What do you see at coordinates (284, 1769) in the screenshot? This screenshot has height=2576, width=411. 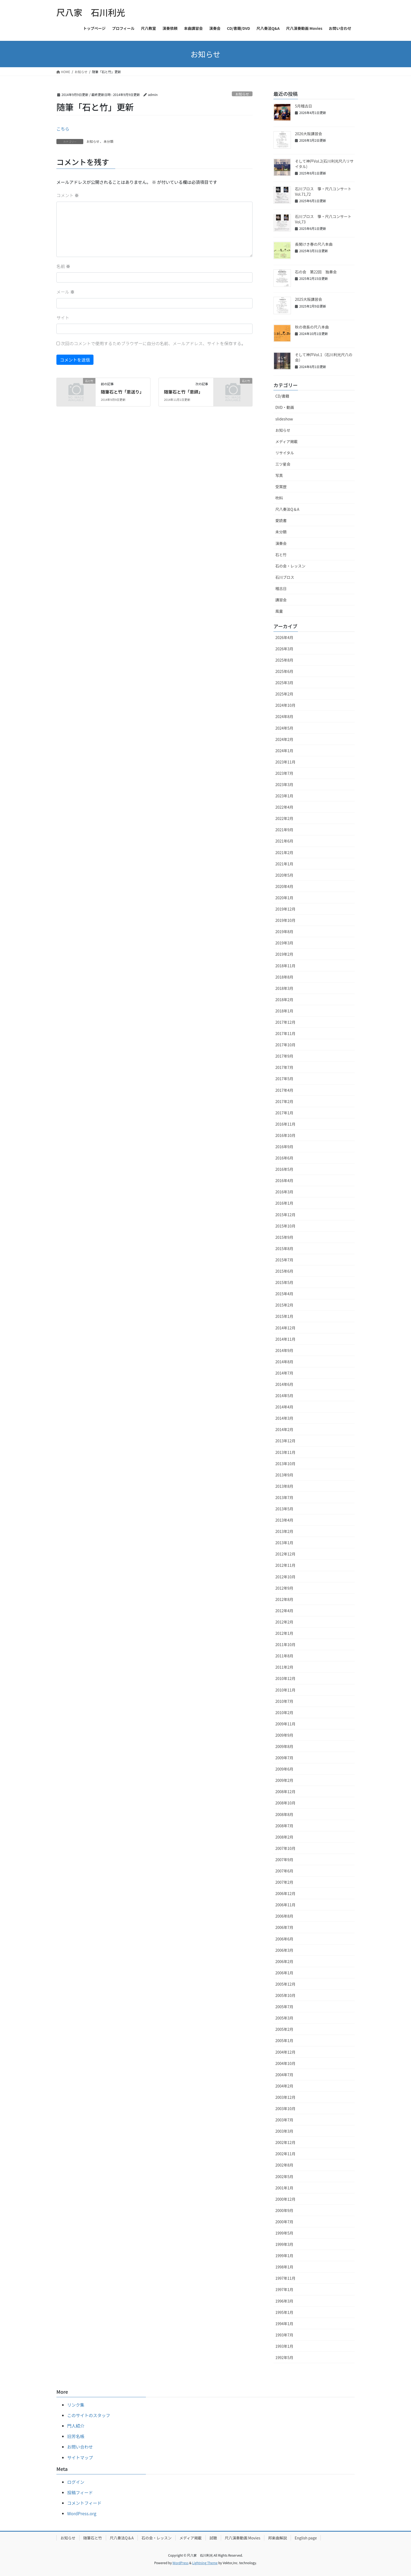 I see `2009年6月` at bounding box center [284, 1769].